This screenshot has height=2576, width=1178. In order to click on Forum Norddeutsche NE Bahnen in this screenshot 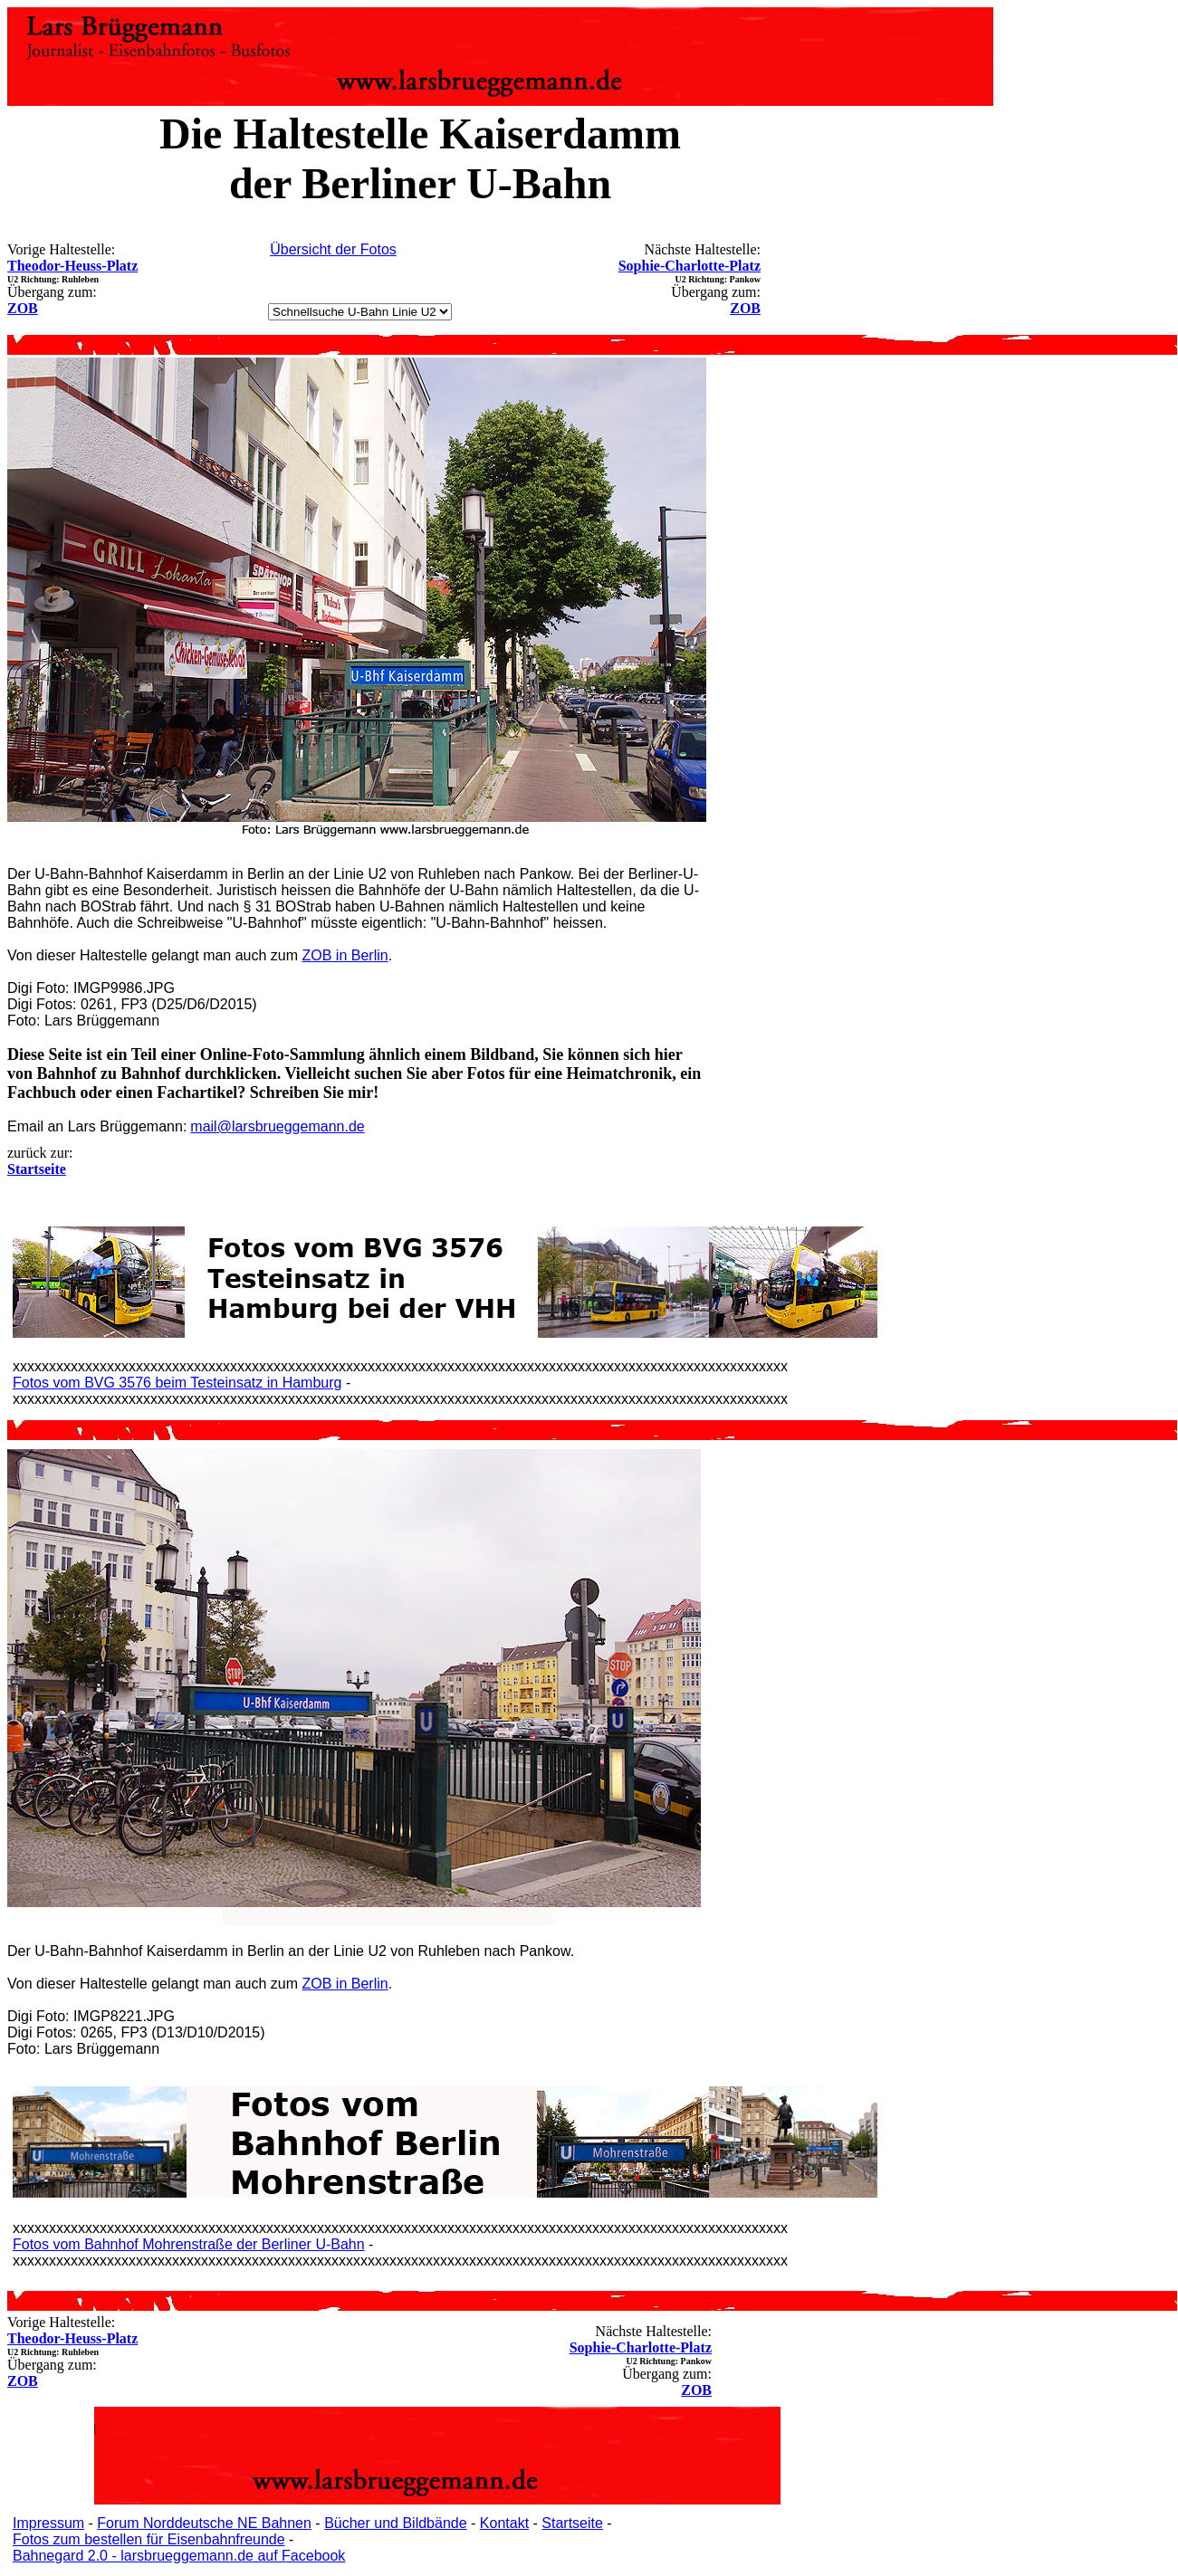, I will do `click(204, 2523)`.